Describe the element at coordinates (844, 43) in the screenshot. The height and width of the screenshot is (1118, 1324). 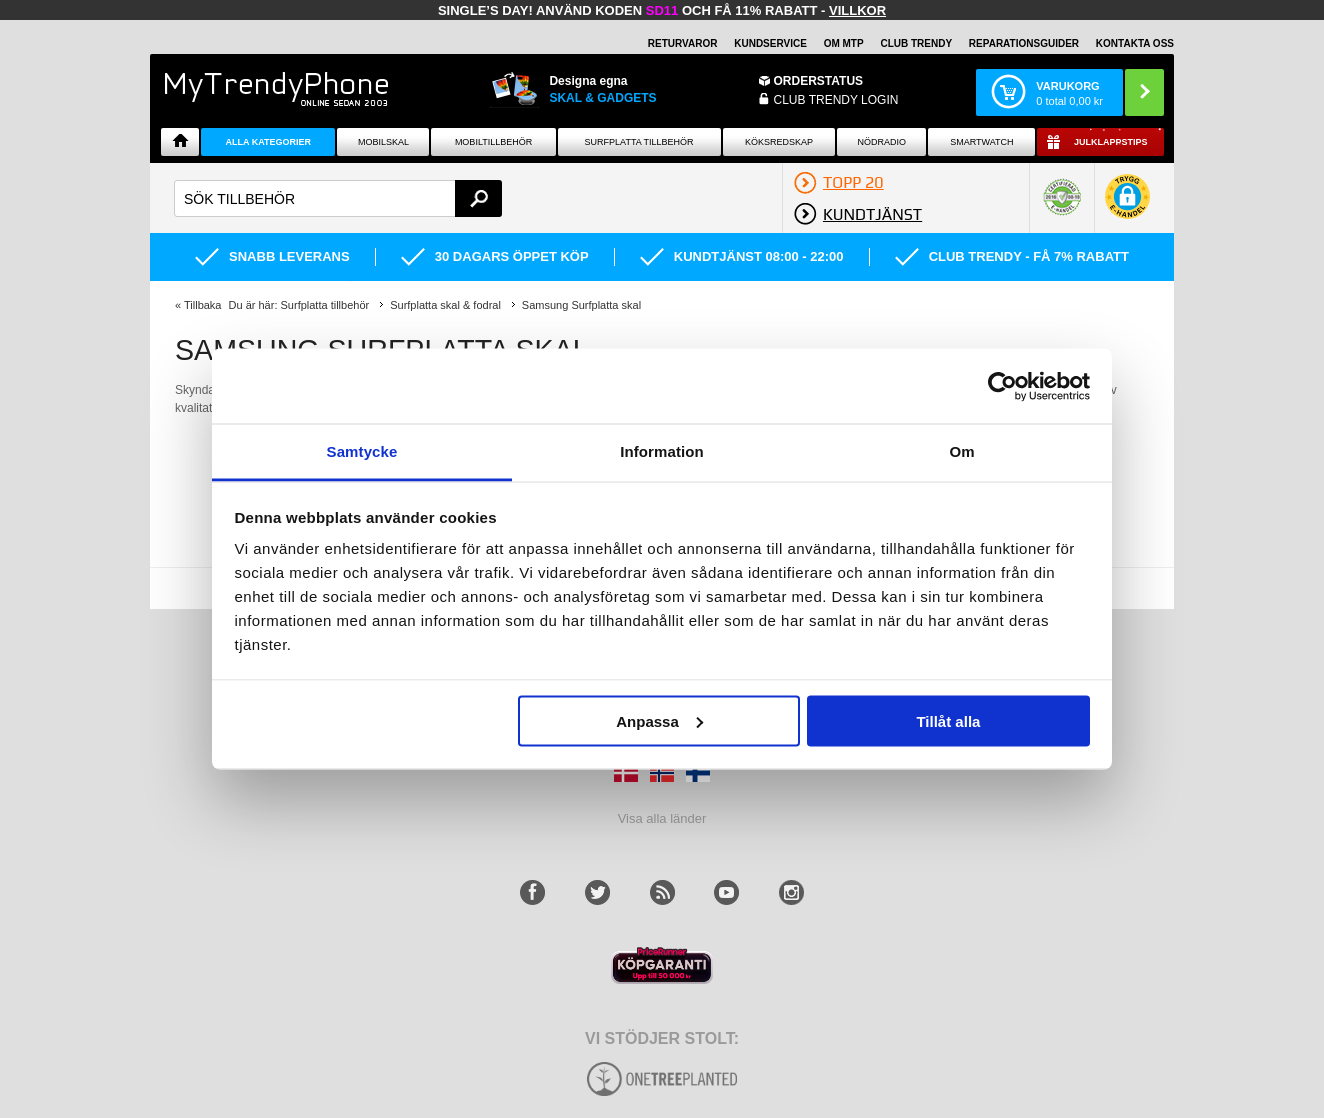
I see `OM MTP` at that location.